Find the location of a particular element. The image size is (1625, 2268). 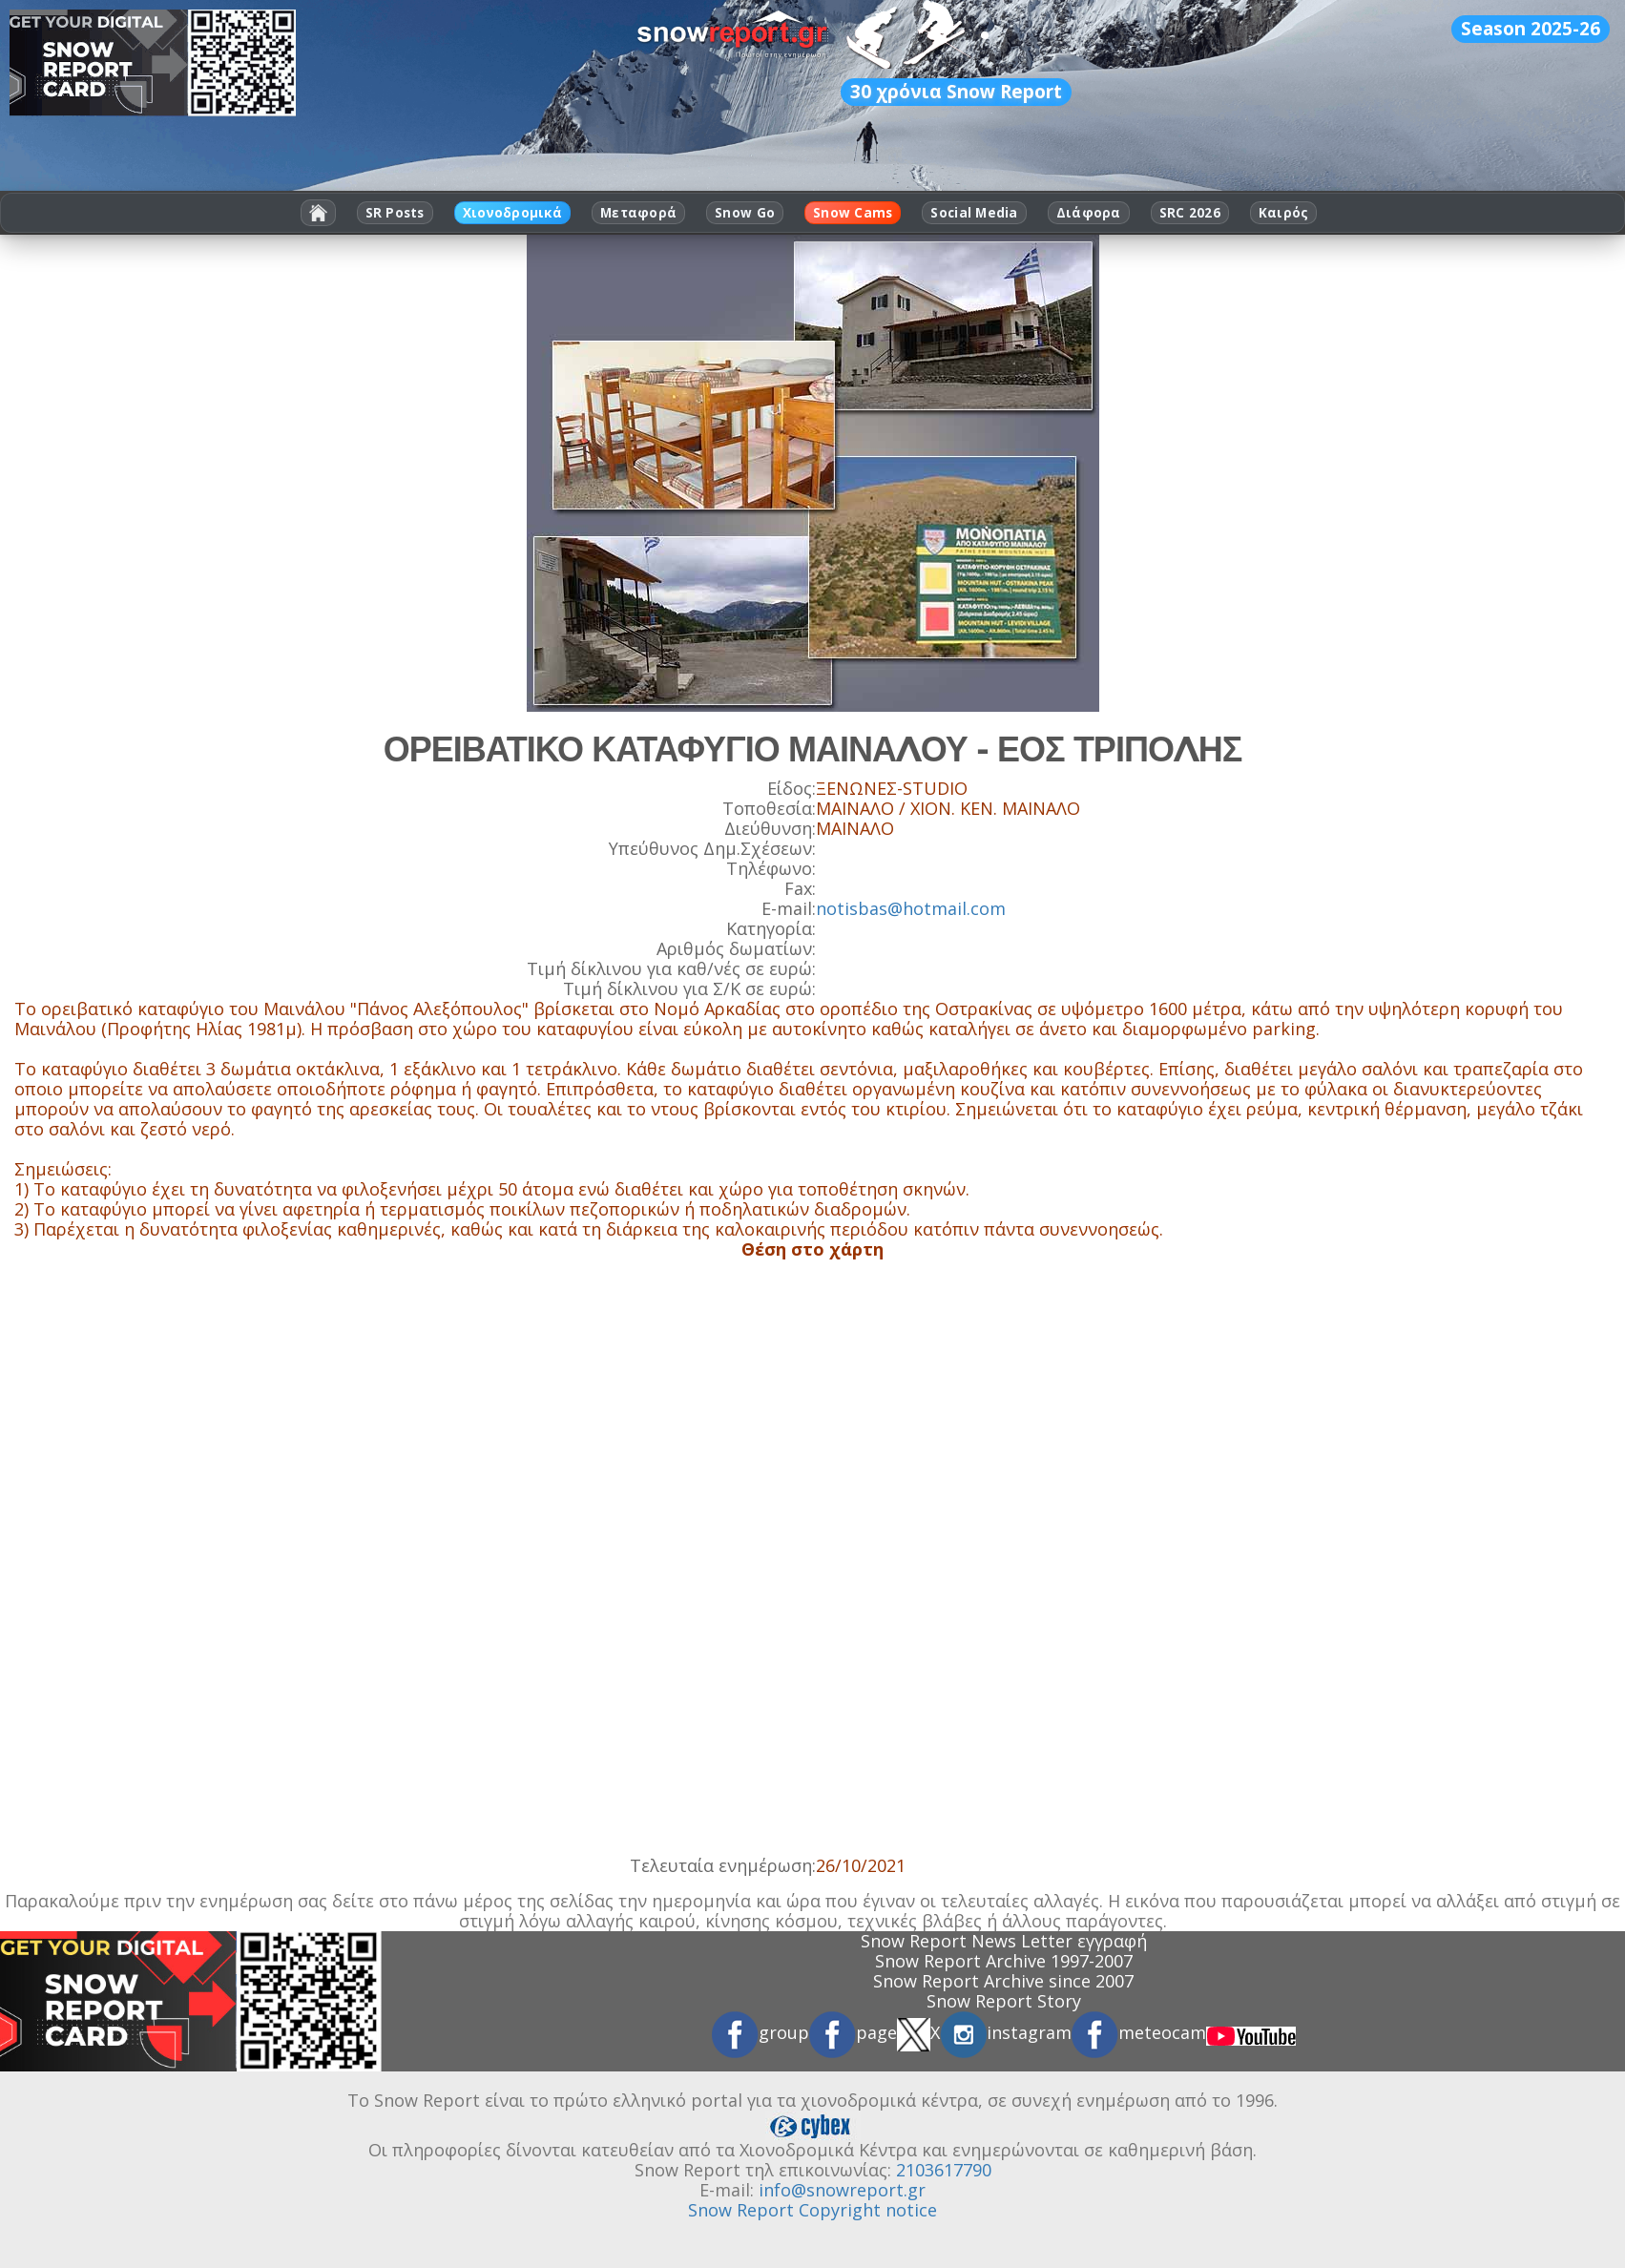

Χιονοδρομικά is located at coordinates (512, 212).